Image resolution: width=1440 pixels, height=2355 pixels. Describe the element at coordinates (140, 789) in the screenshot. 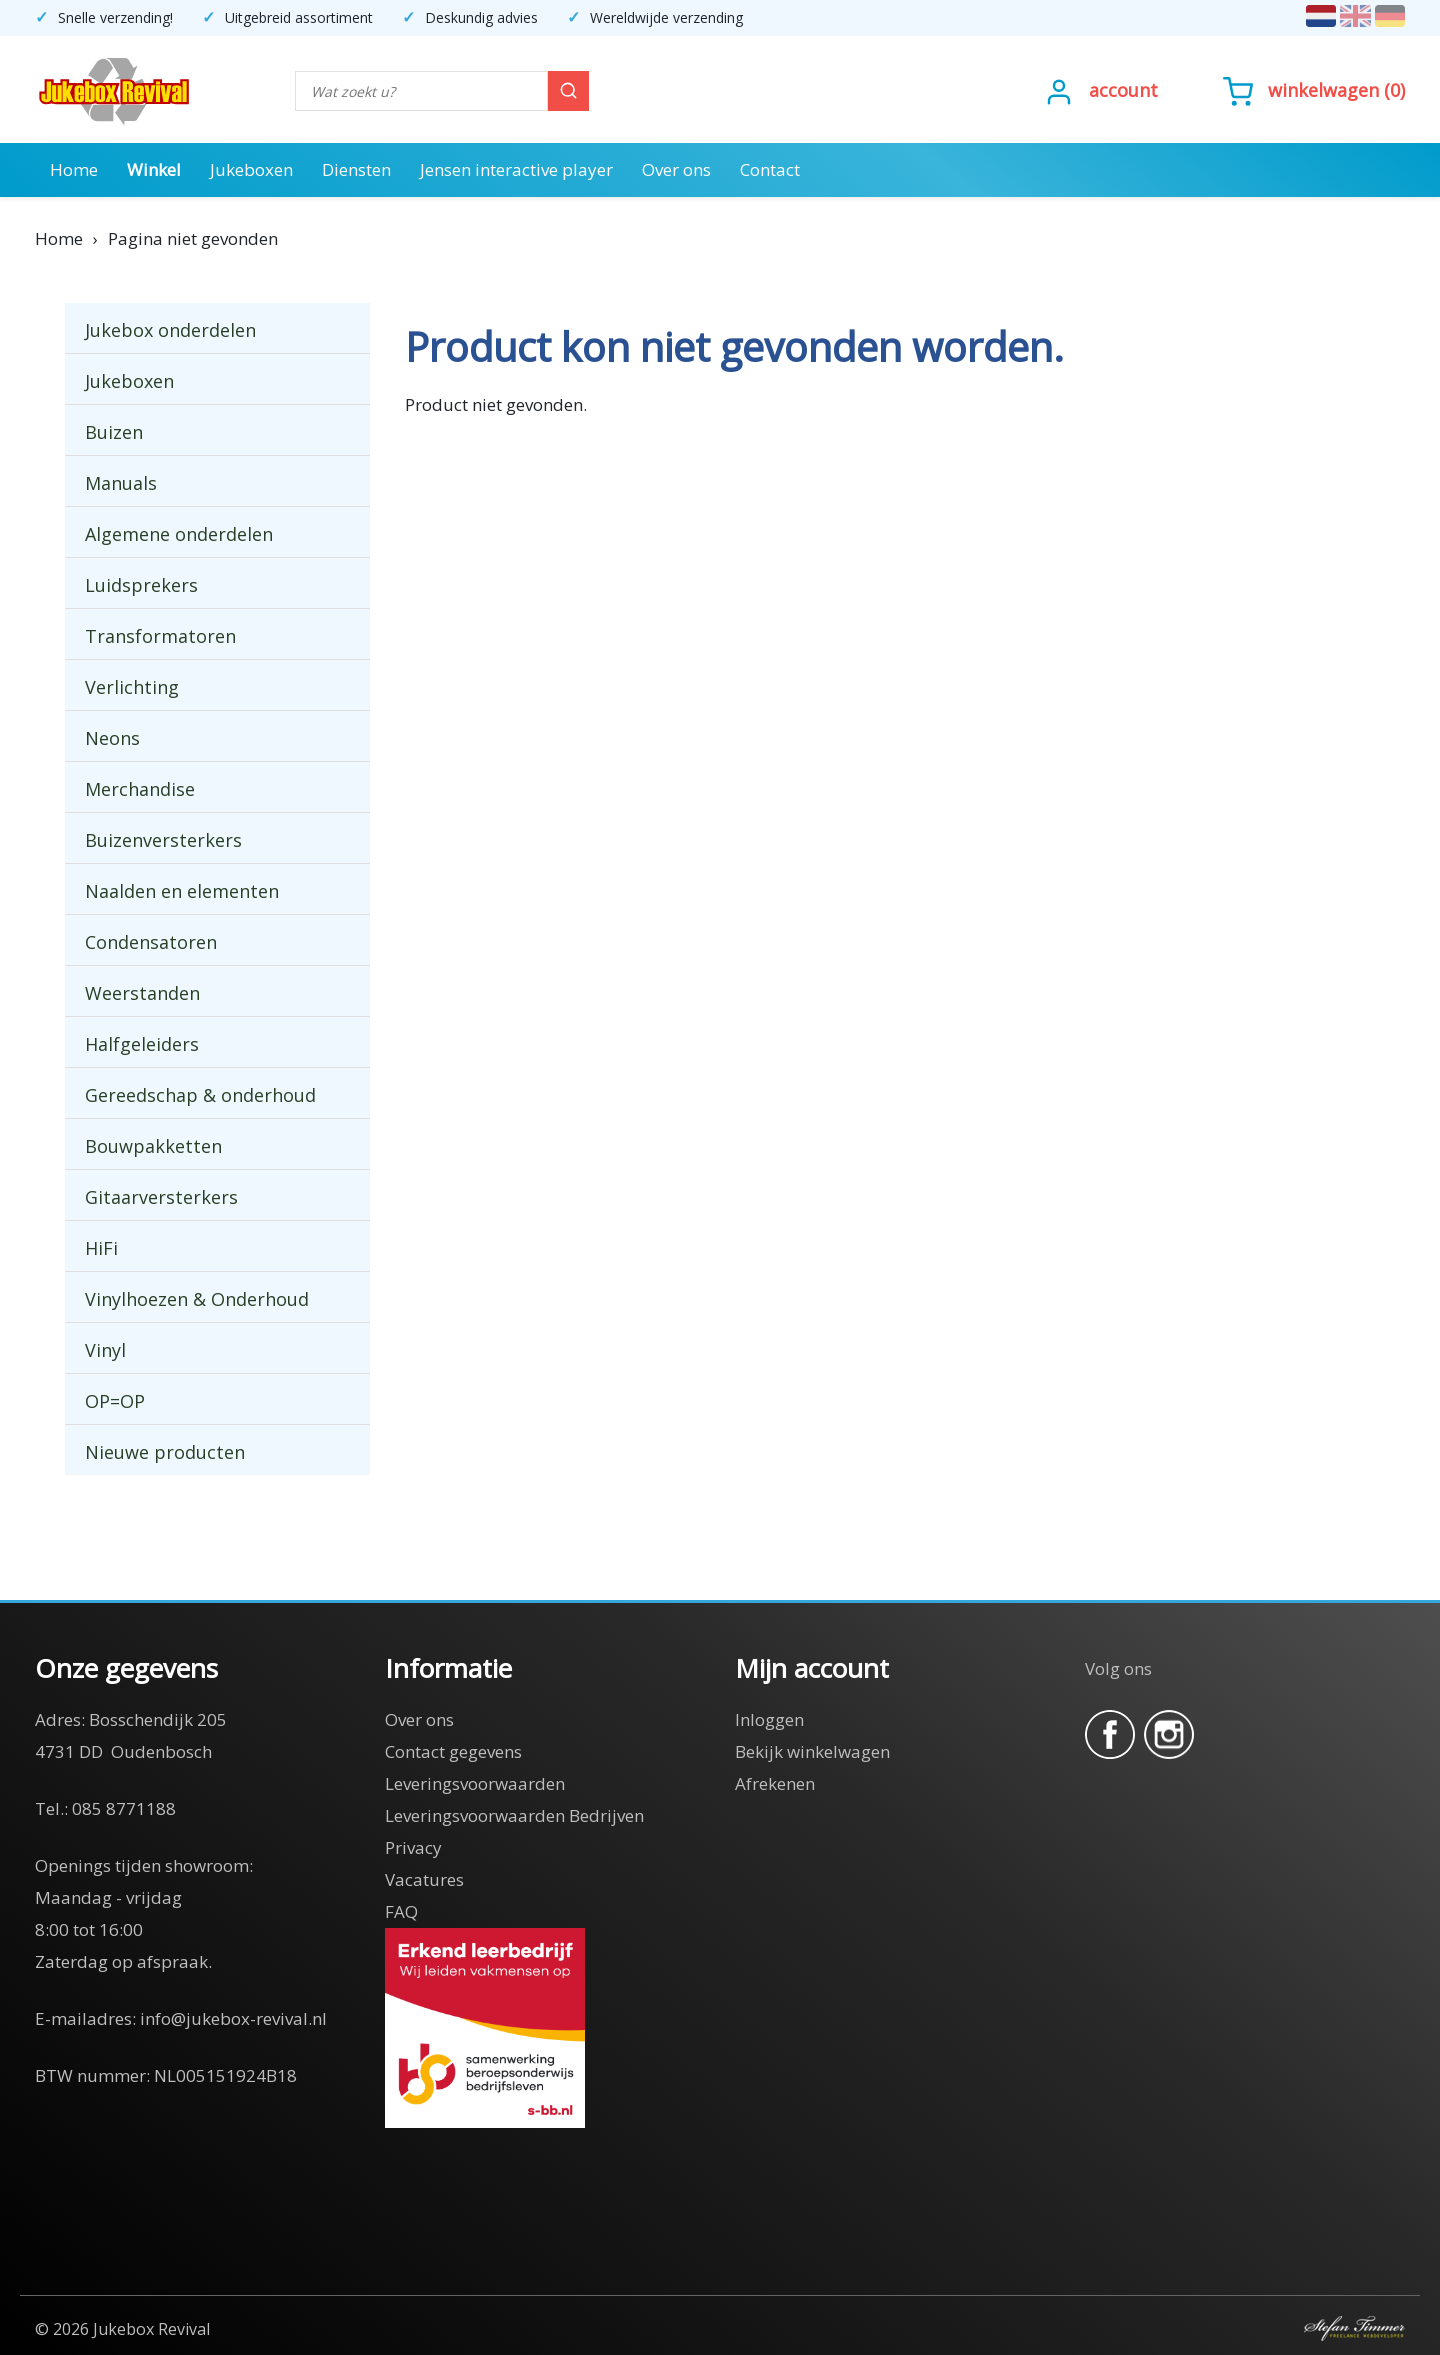

I see `Merchandise` at that location.